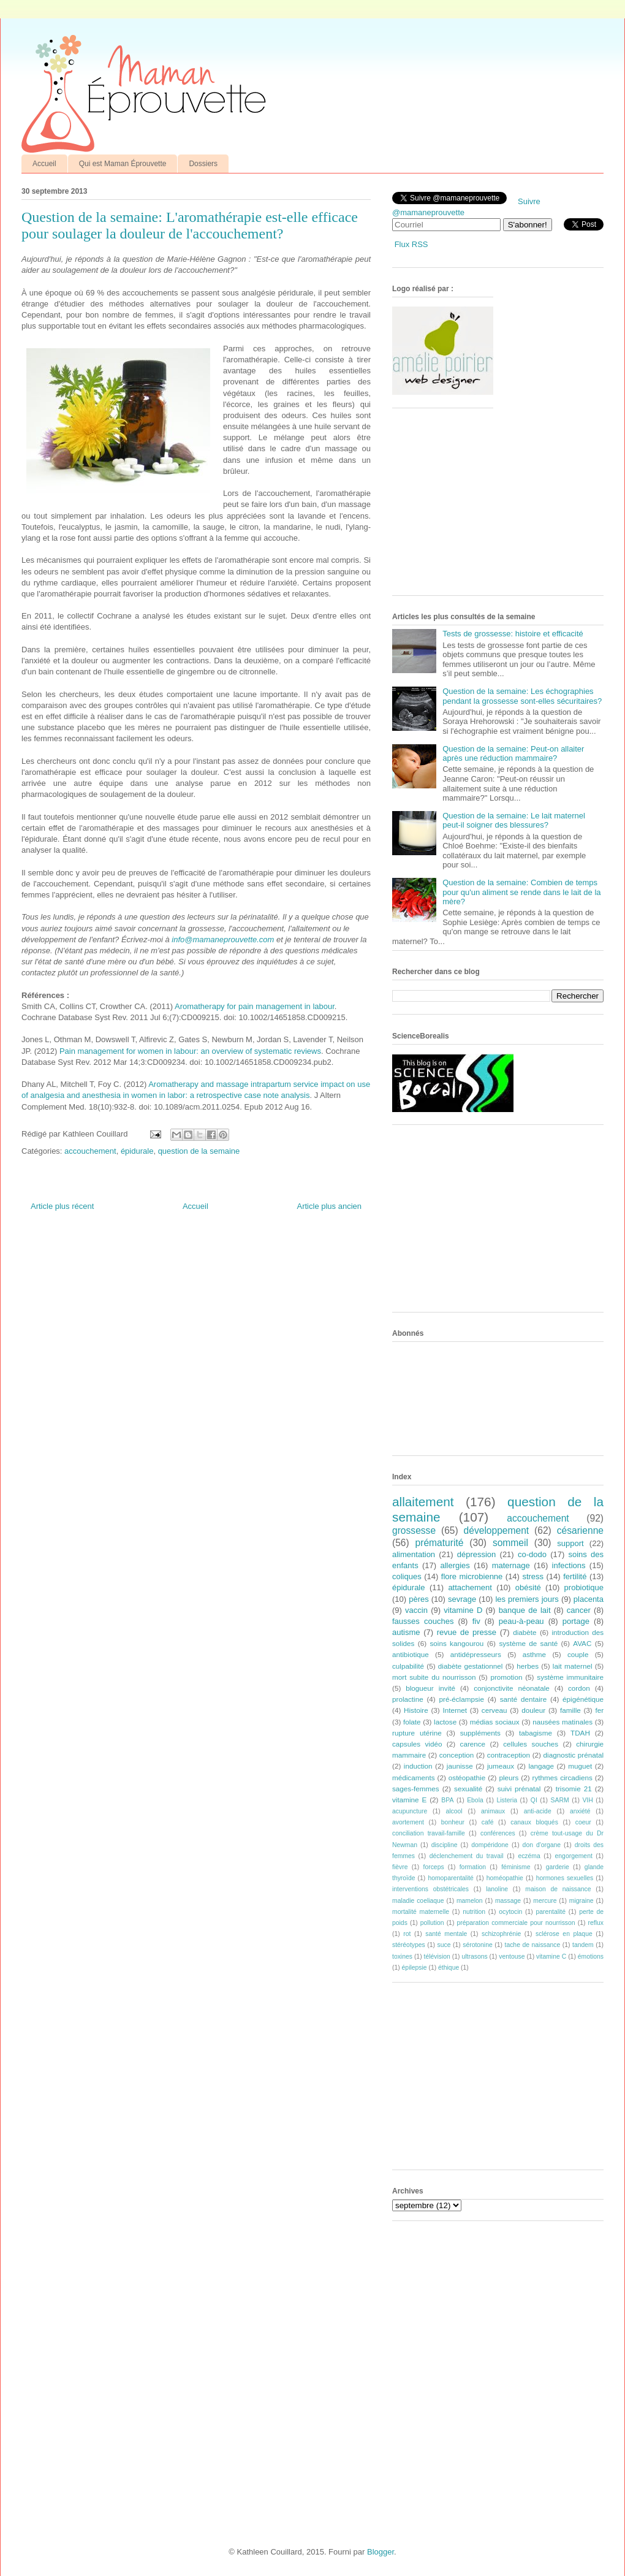  Describe the element at coordinates (433, 1867) in the screenshot. I see `forceps` at that location.